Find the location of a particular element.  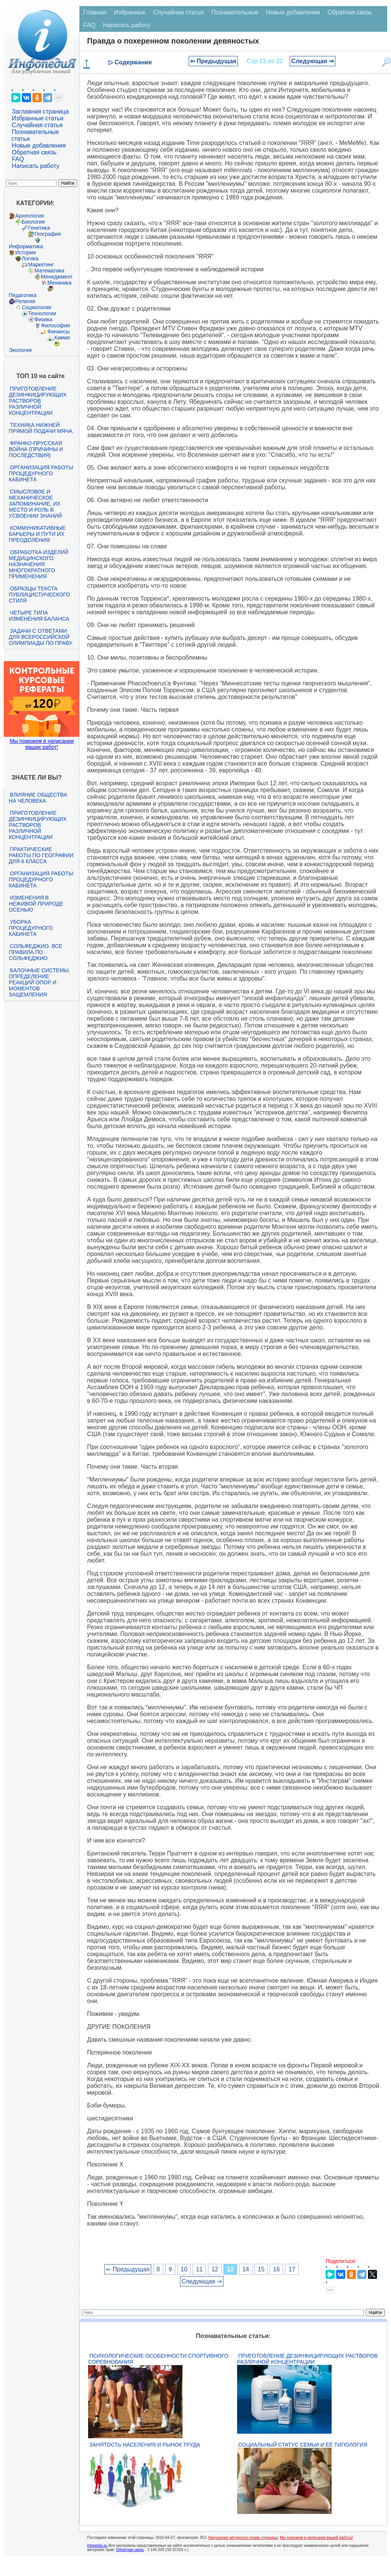

11 is located at coordinates (199, 2269).